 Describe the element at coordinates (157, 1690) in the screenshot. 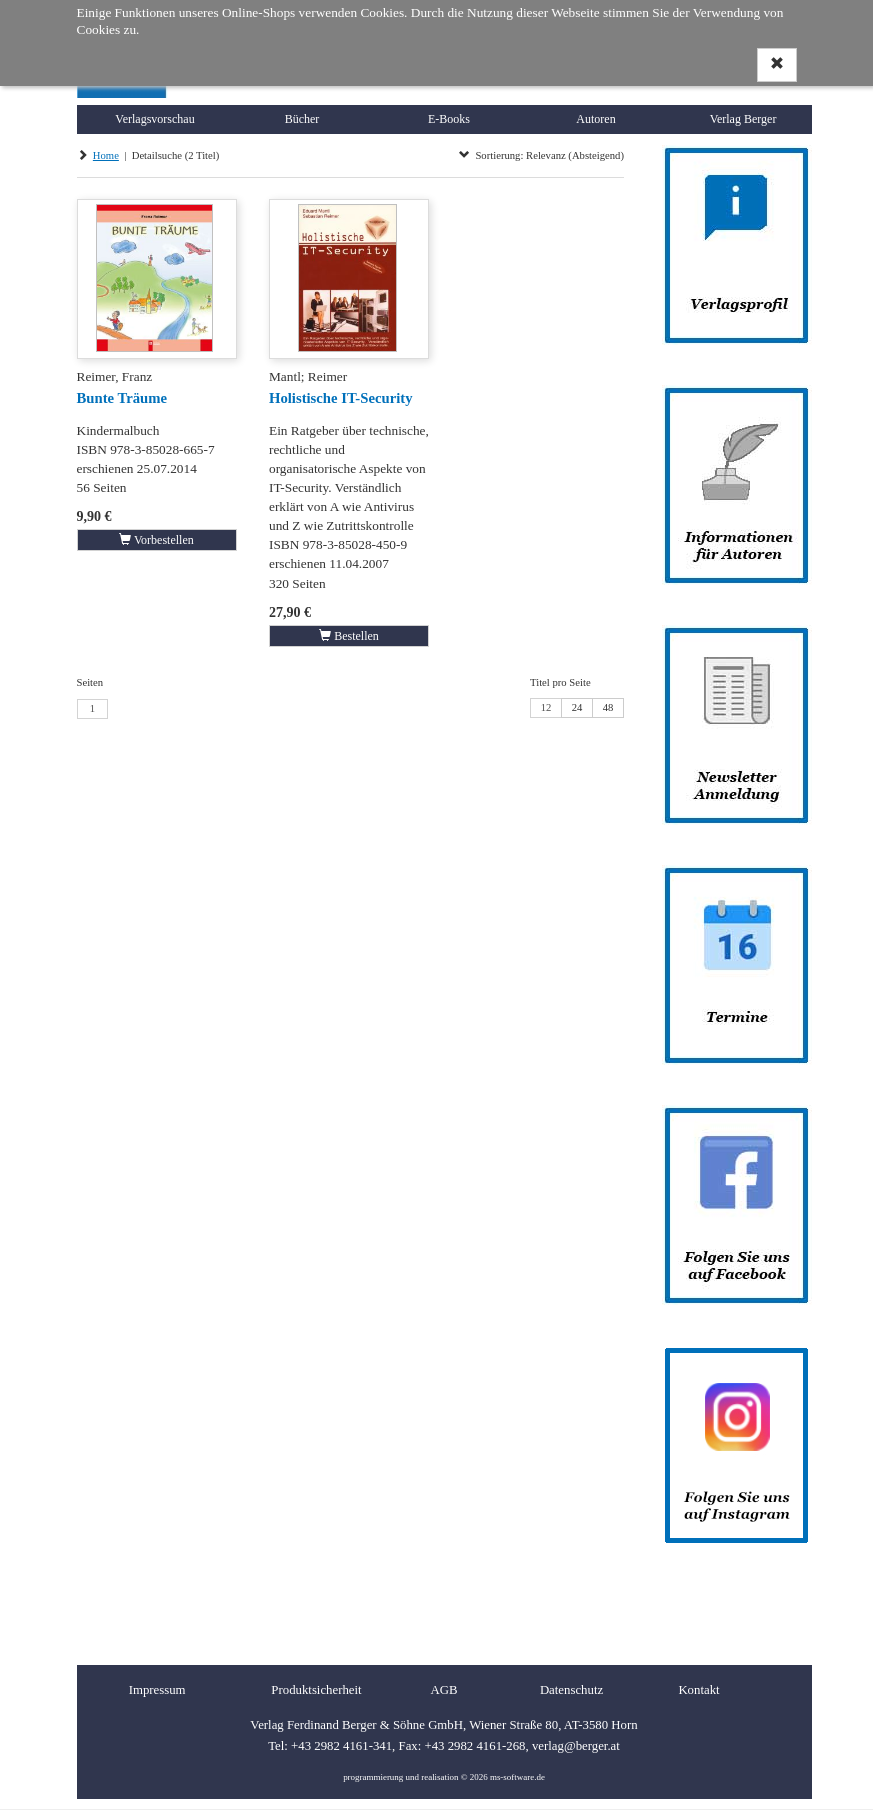

I see `Impressum` at that location.